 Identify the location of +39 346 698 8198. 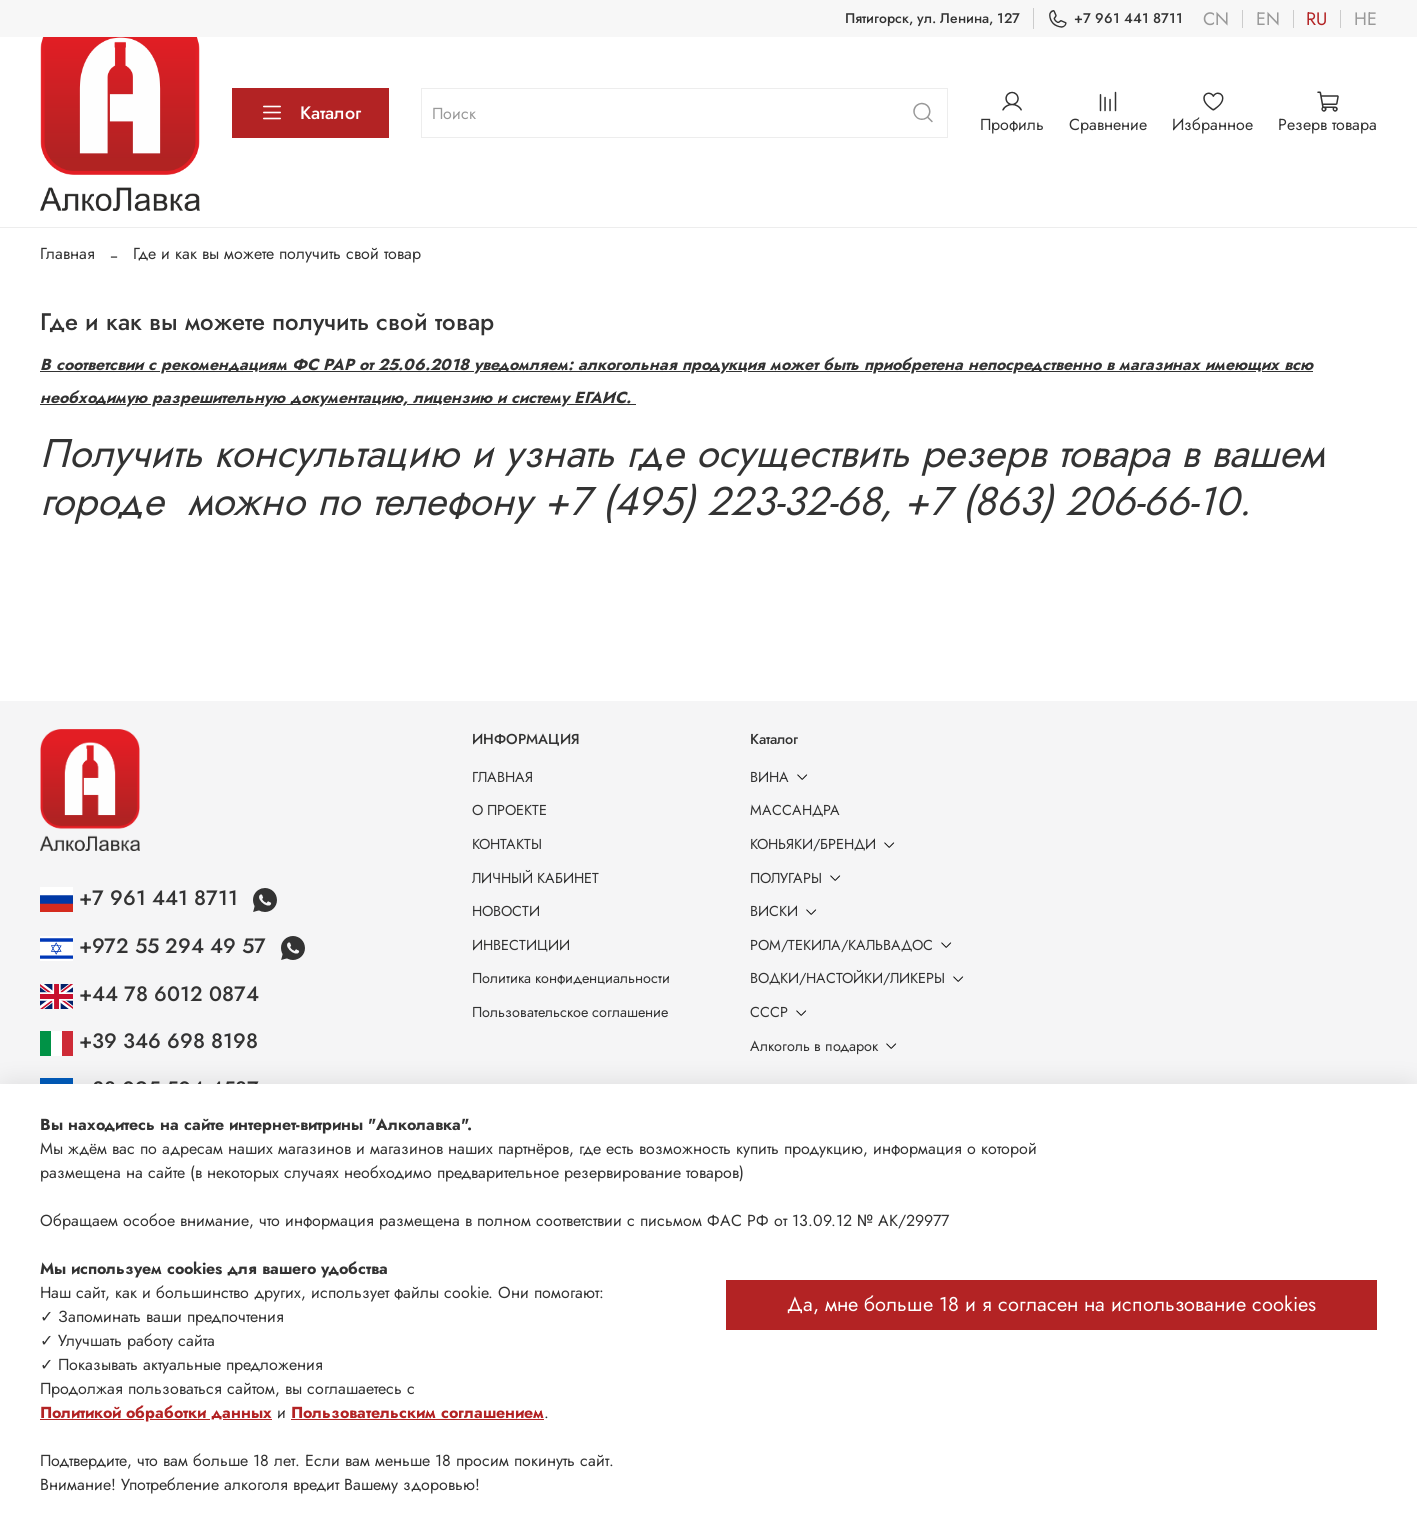
(149, 1041).